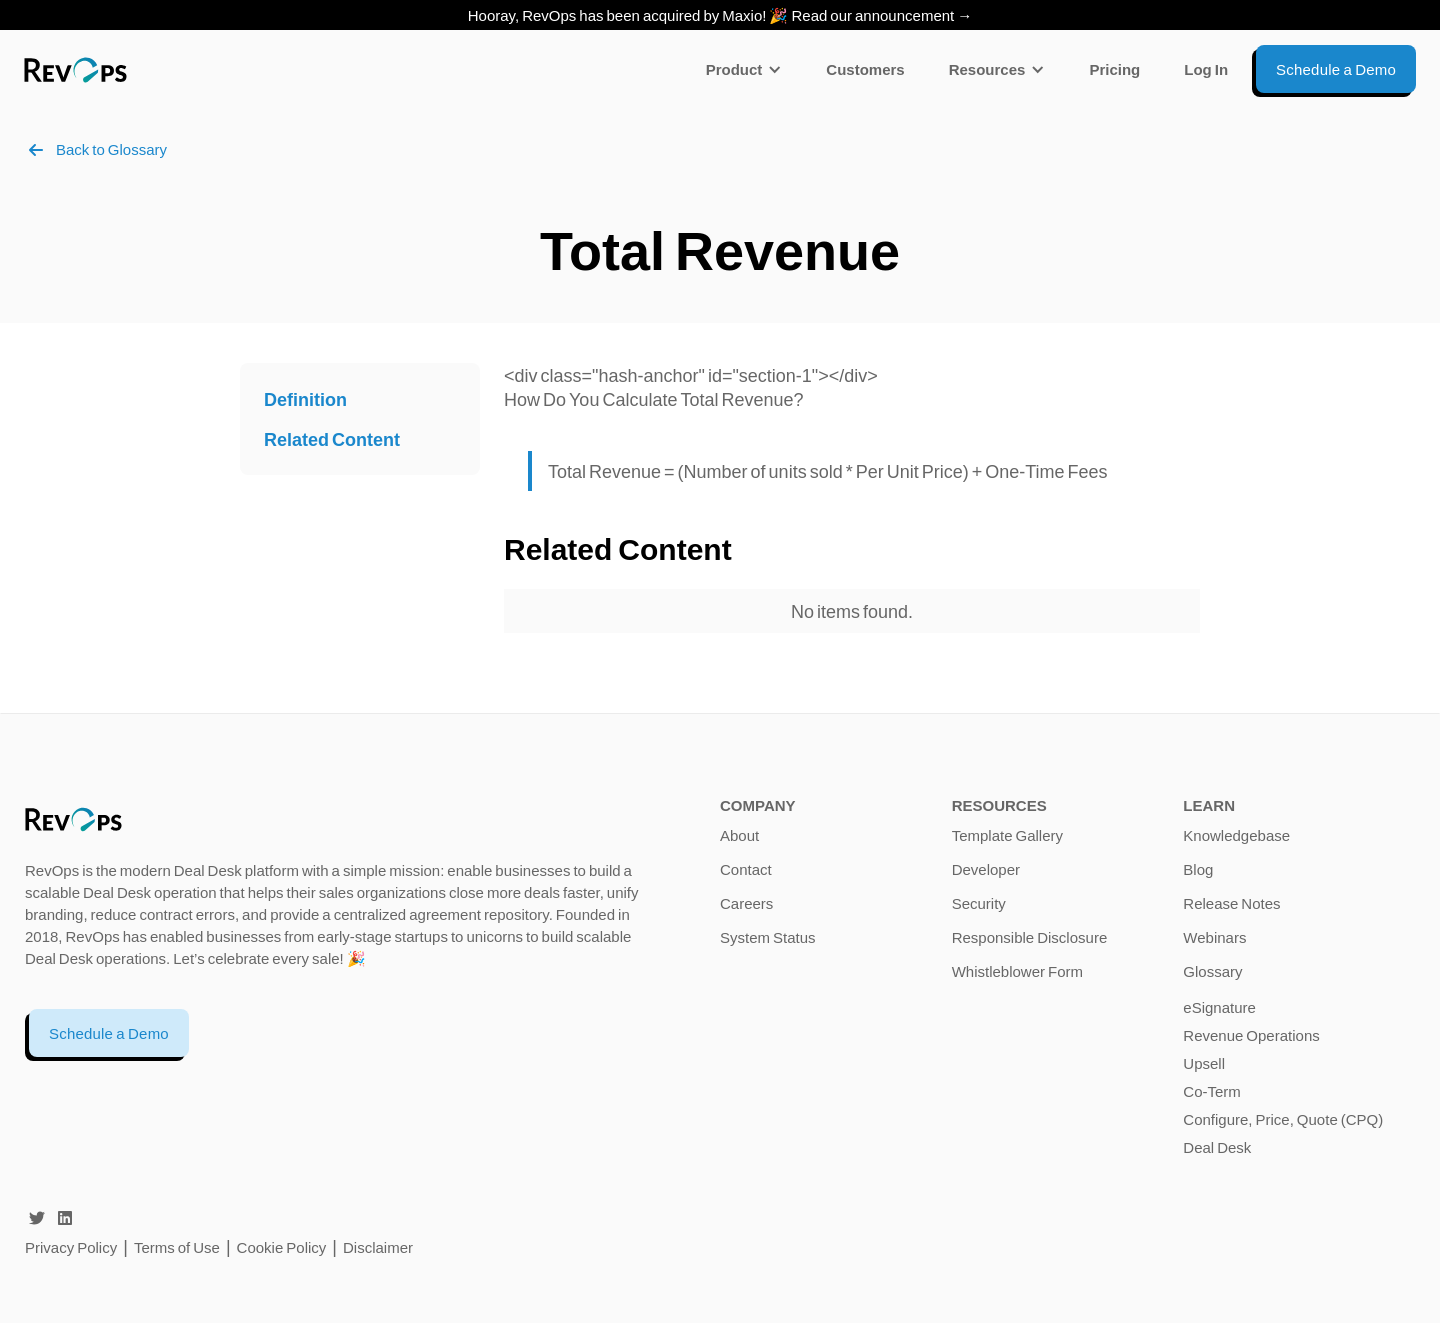  I want to click on Careers, so click(746, 903).